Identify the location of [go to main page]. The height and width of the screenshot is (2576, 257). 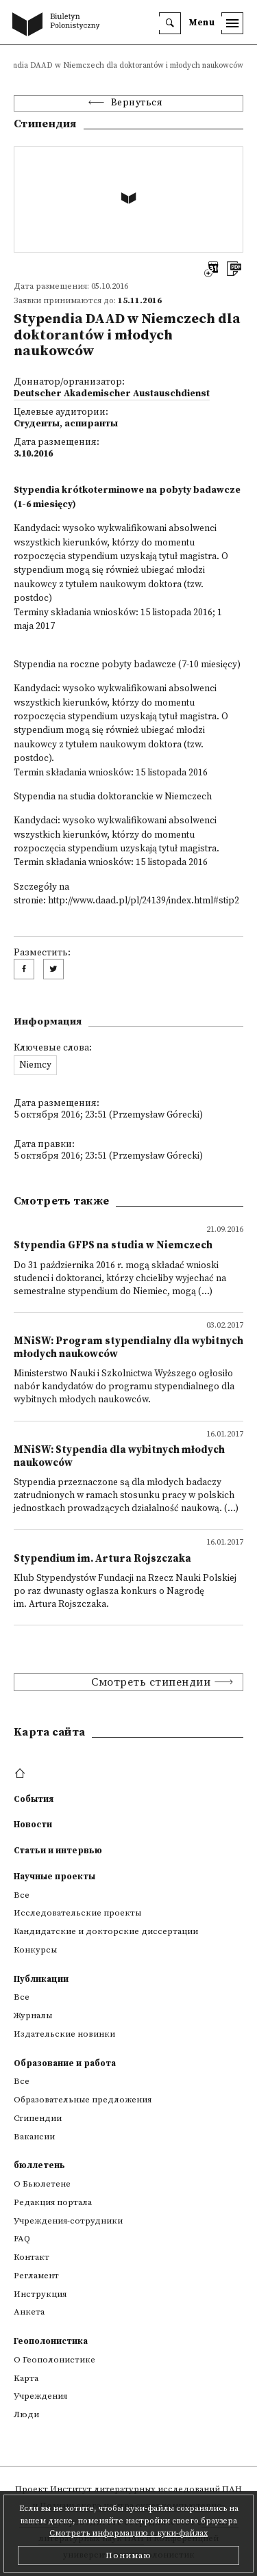
(59, 25).